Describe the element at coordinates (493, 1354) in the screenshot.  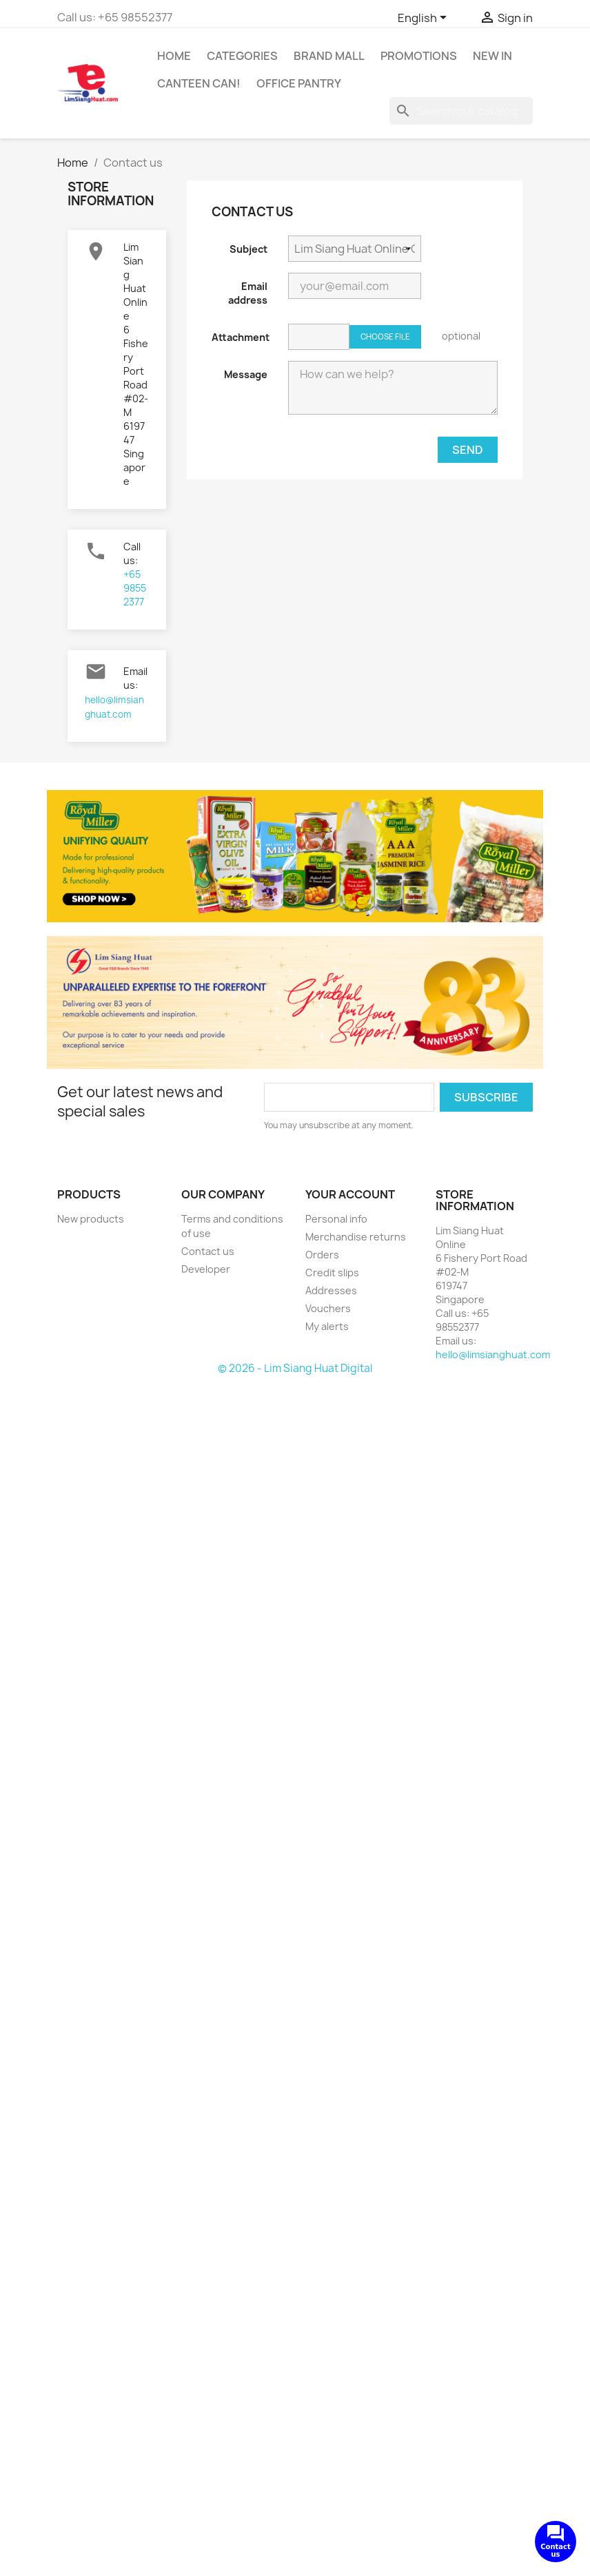
I see `hello@limsianghuat.com` at that location.